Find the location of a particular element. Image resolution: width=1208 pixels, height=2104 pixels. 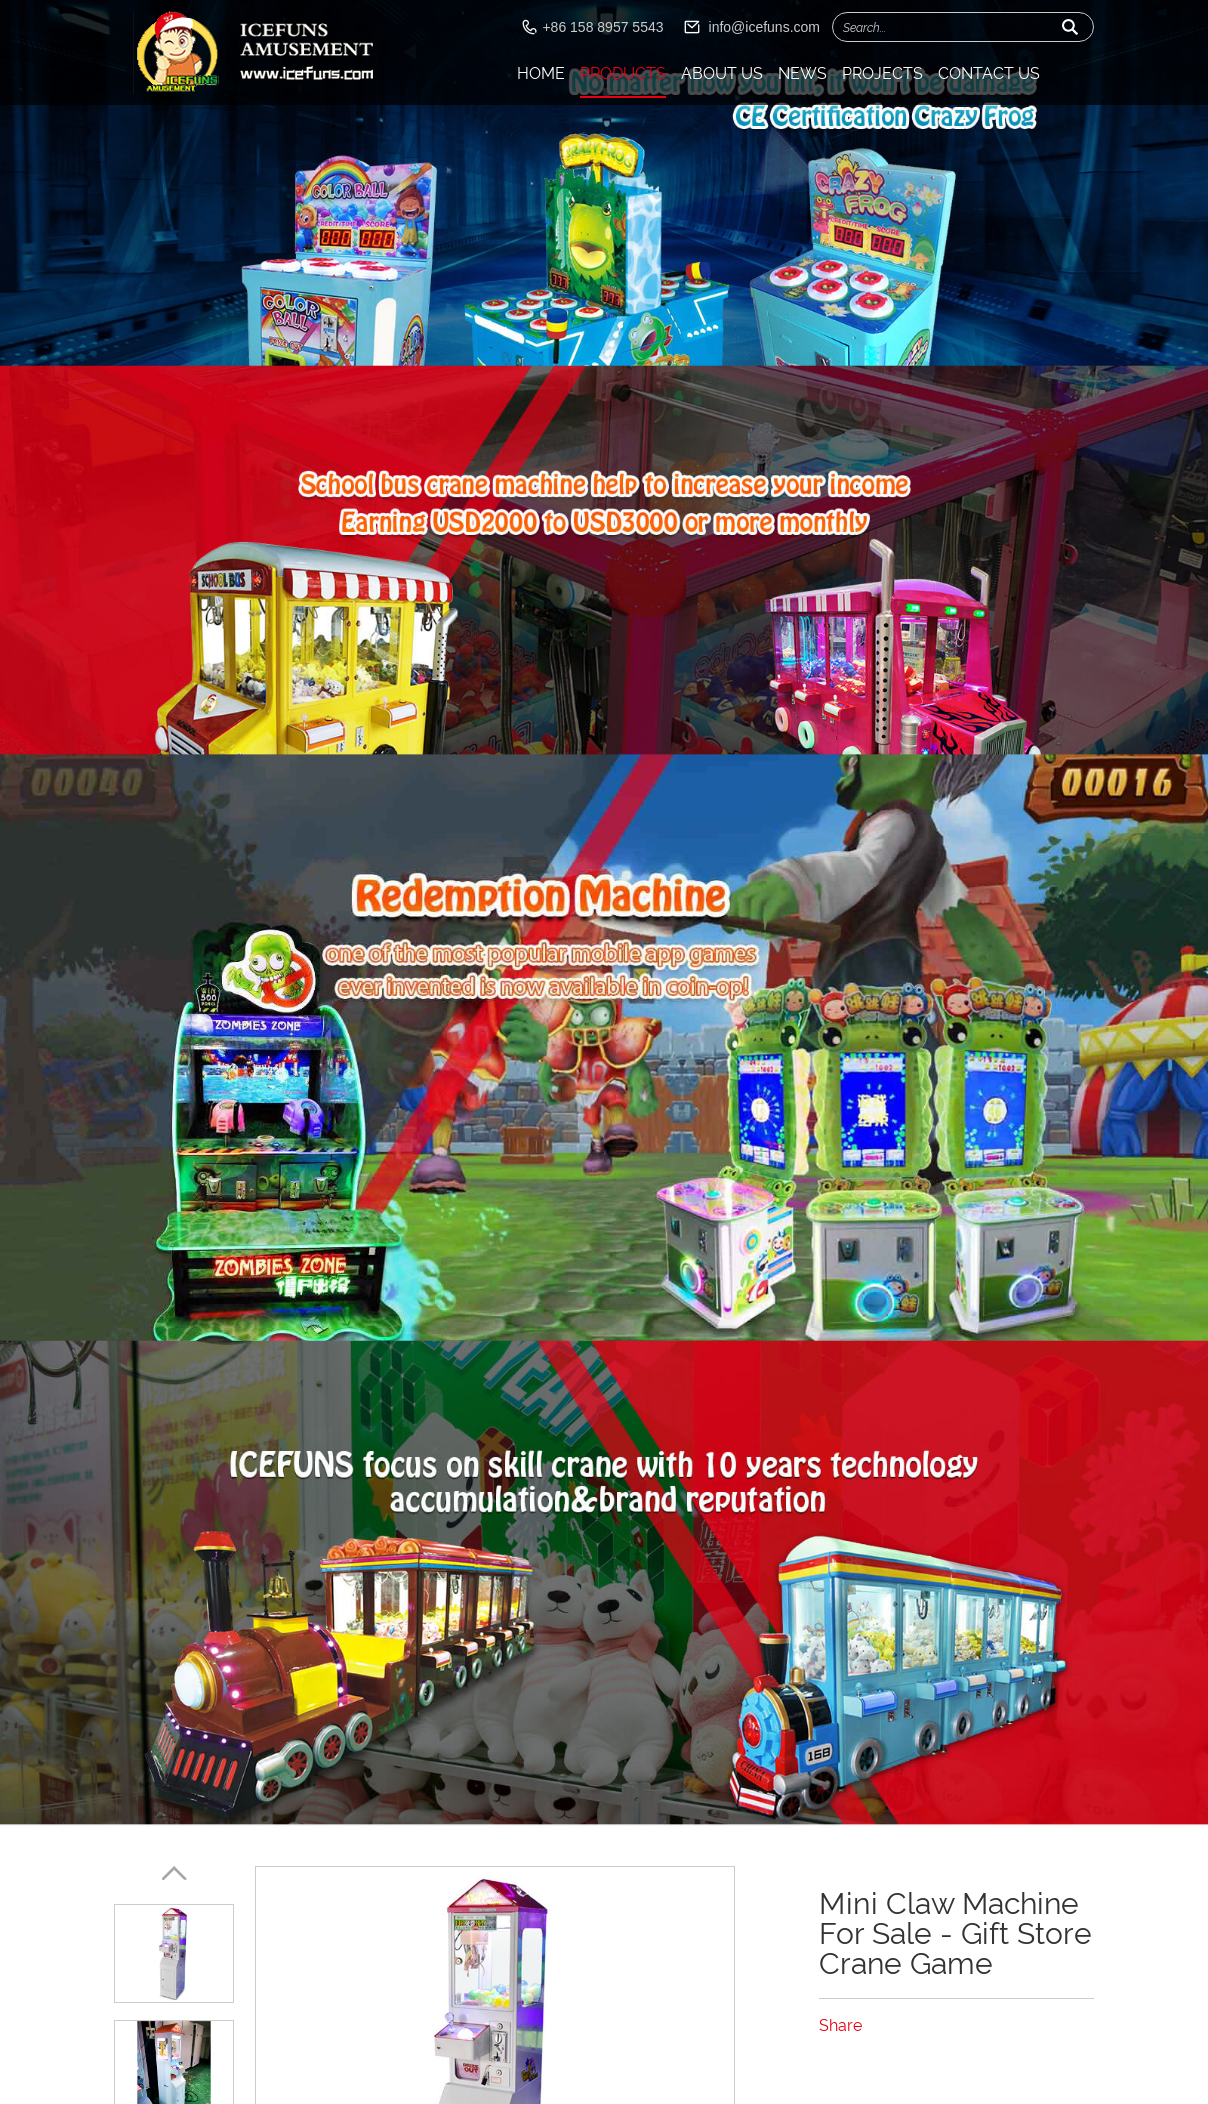

Home is located at coordinates (541, 73).